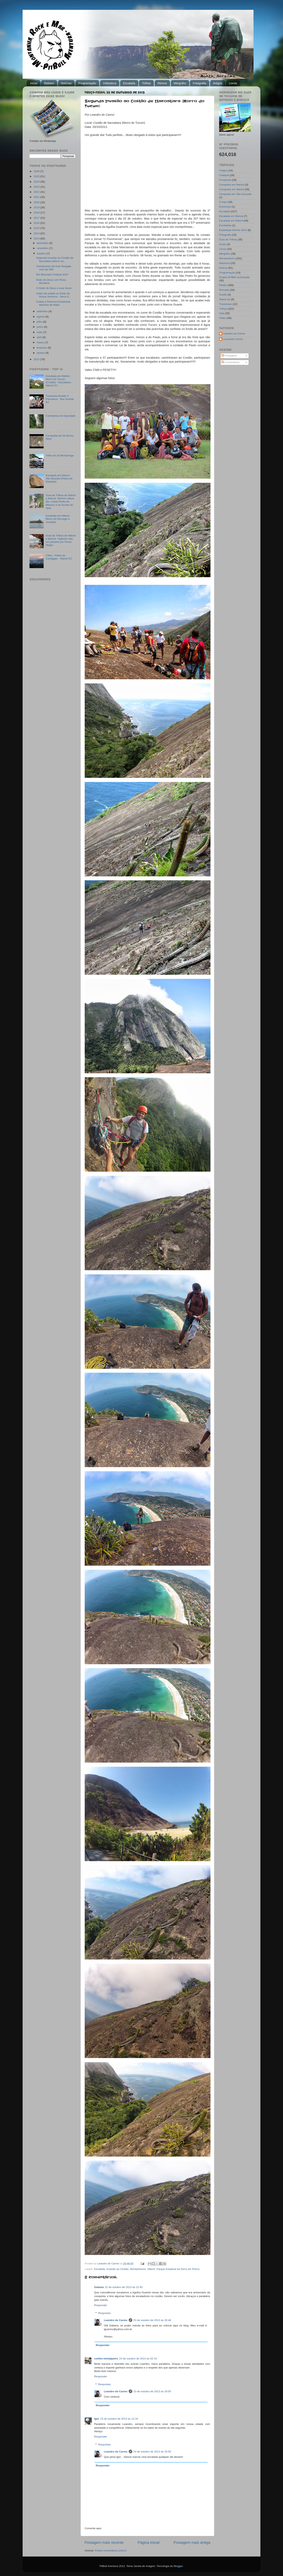 This screenshot has height=2576, width=283. I want to click on Trilha do Zé Mondrongo, so click(60, 455).